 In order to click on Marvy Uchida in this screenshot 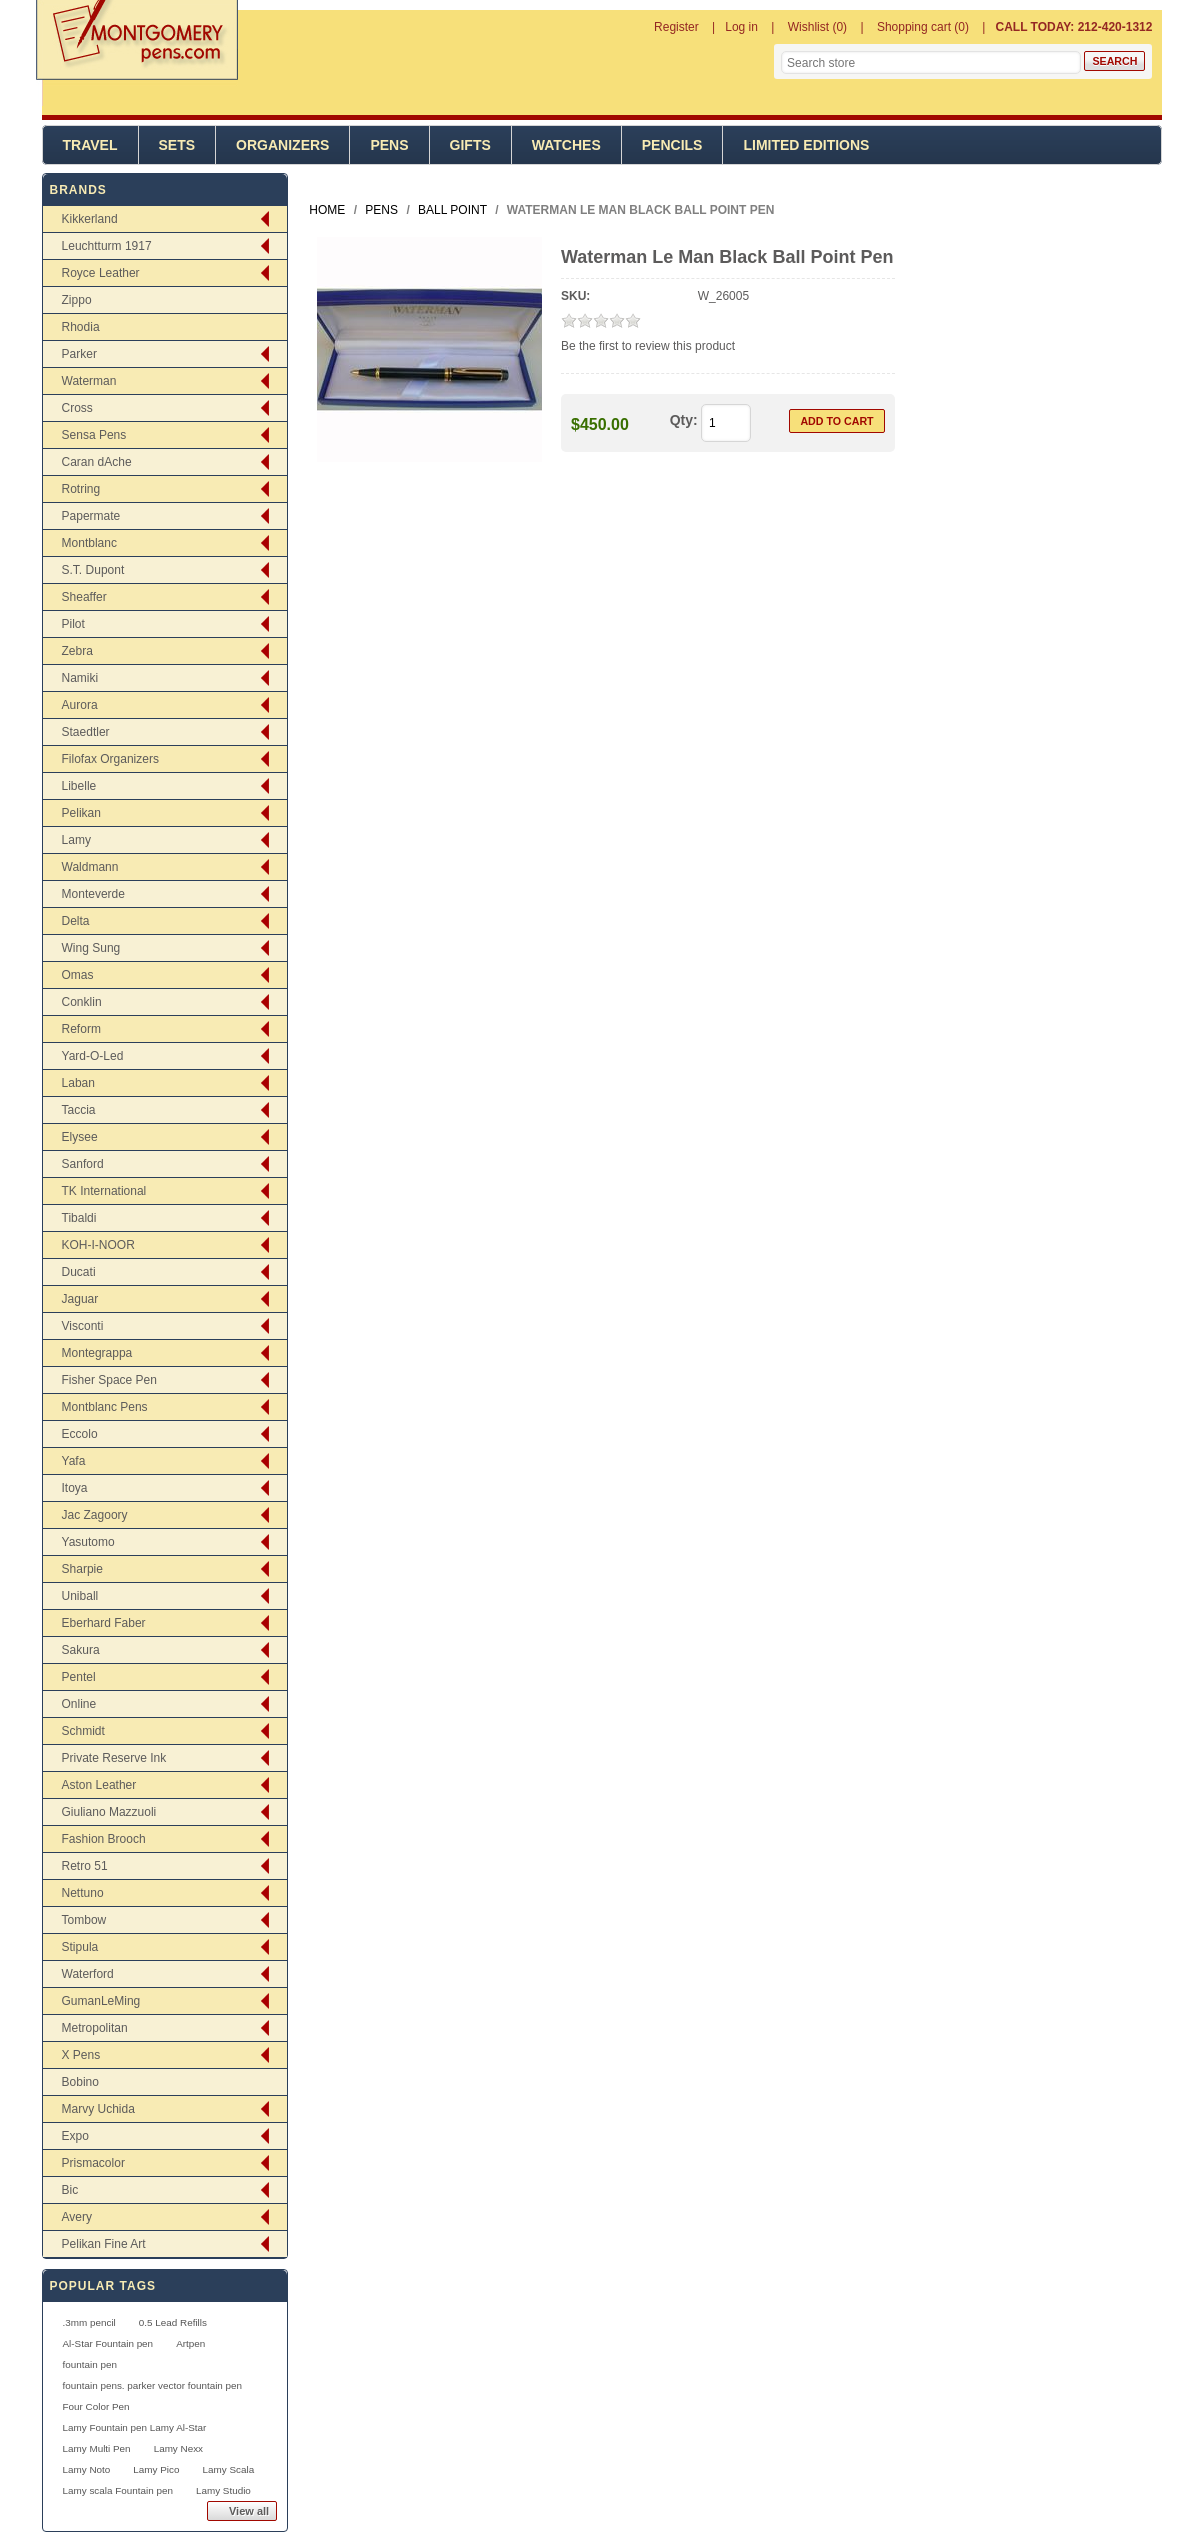, I will do `click(98, 2109)`.